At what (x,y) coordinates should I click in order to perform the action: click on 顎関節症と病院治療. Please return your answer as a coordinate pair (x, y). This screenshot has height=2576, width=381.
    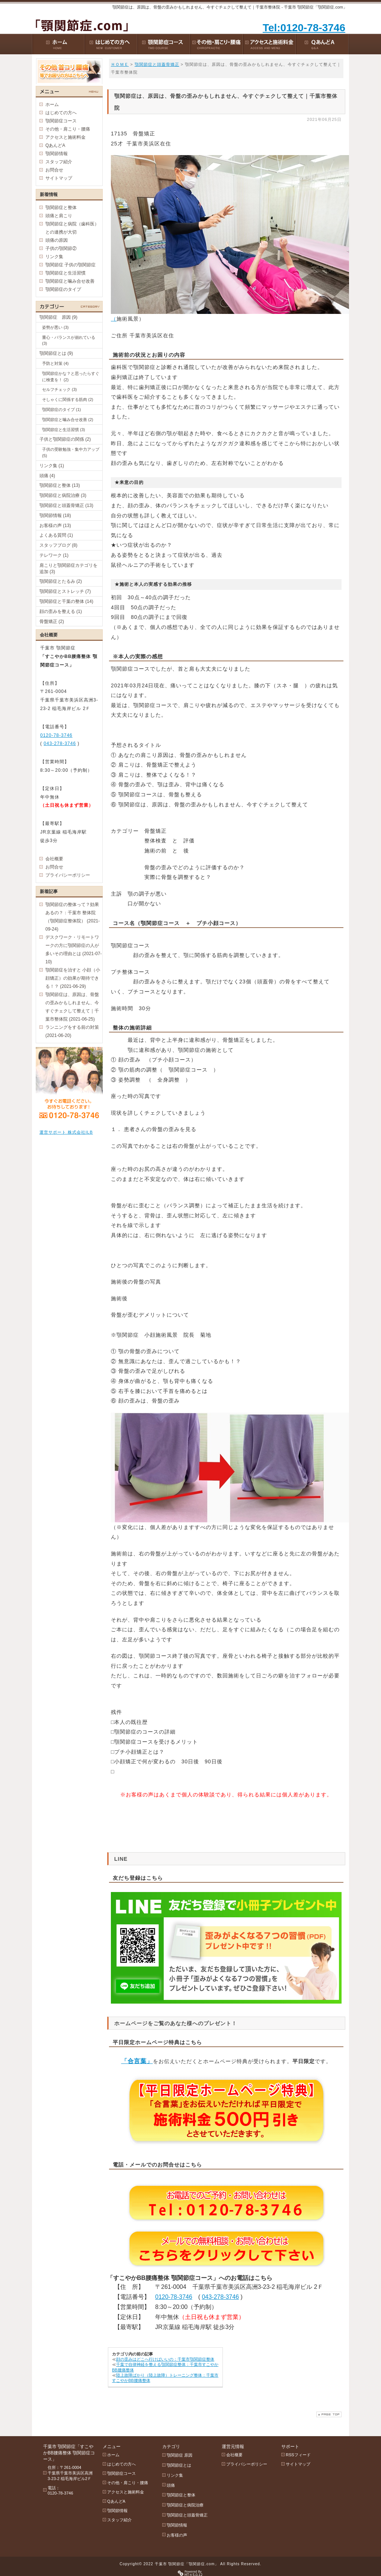
    Looking at the image, I should click on (185, 2505).